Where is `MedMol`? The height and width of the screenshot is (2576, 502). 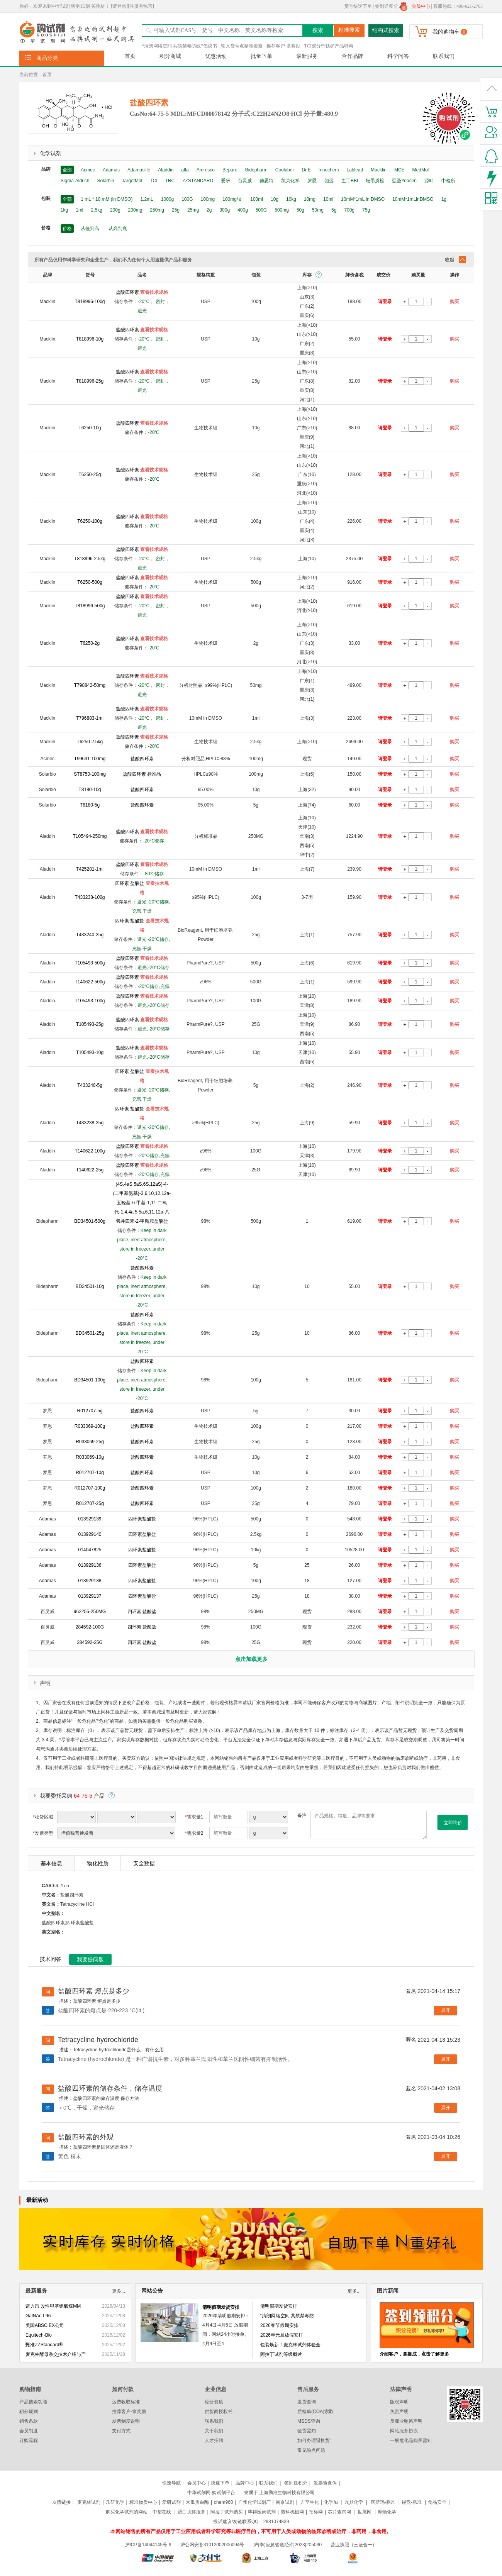
MedMol is located at coordinates (420, 170).